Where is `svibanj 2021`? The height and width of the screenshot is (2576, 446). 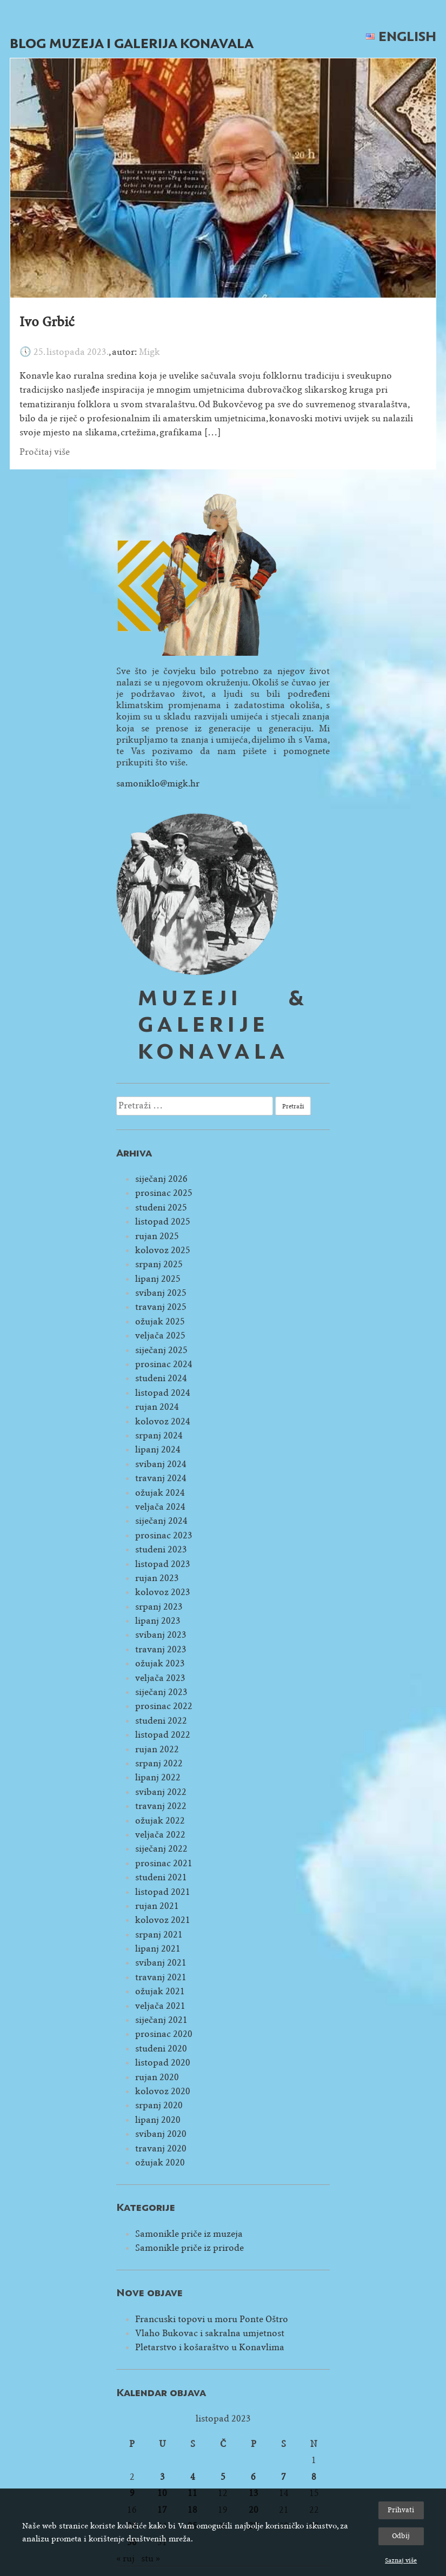 svibanj 2021 is located at coordinates (161, 1962).